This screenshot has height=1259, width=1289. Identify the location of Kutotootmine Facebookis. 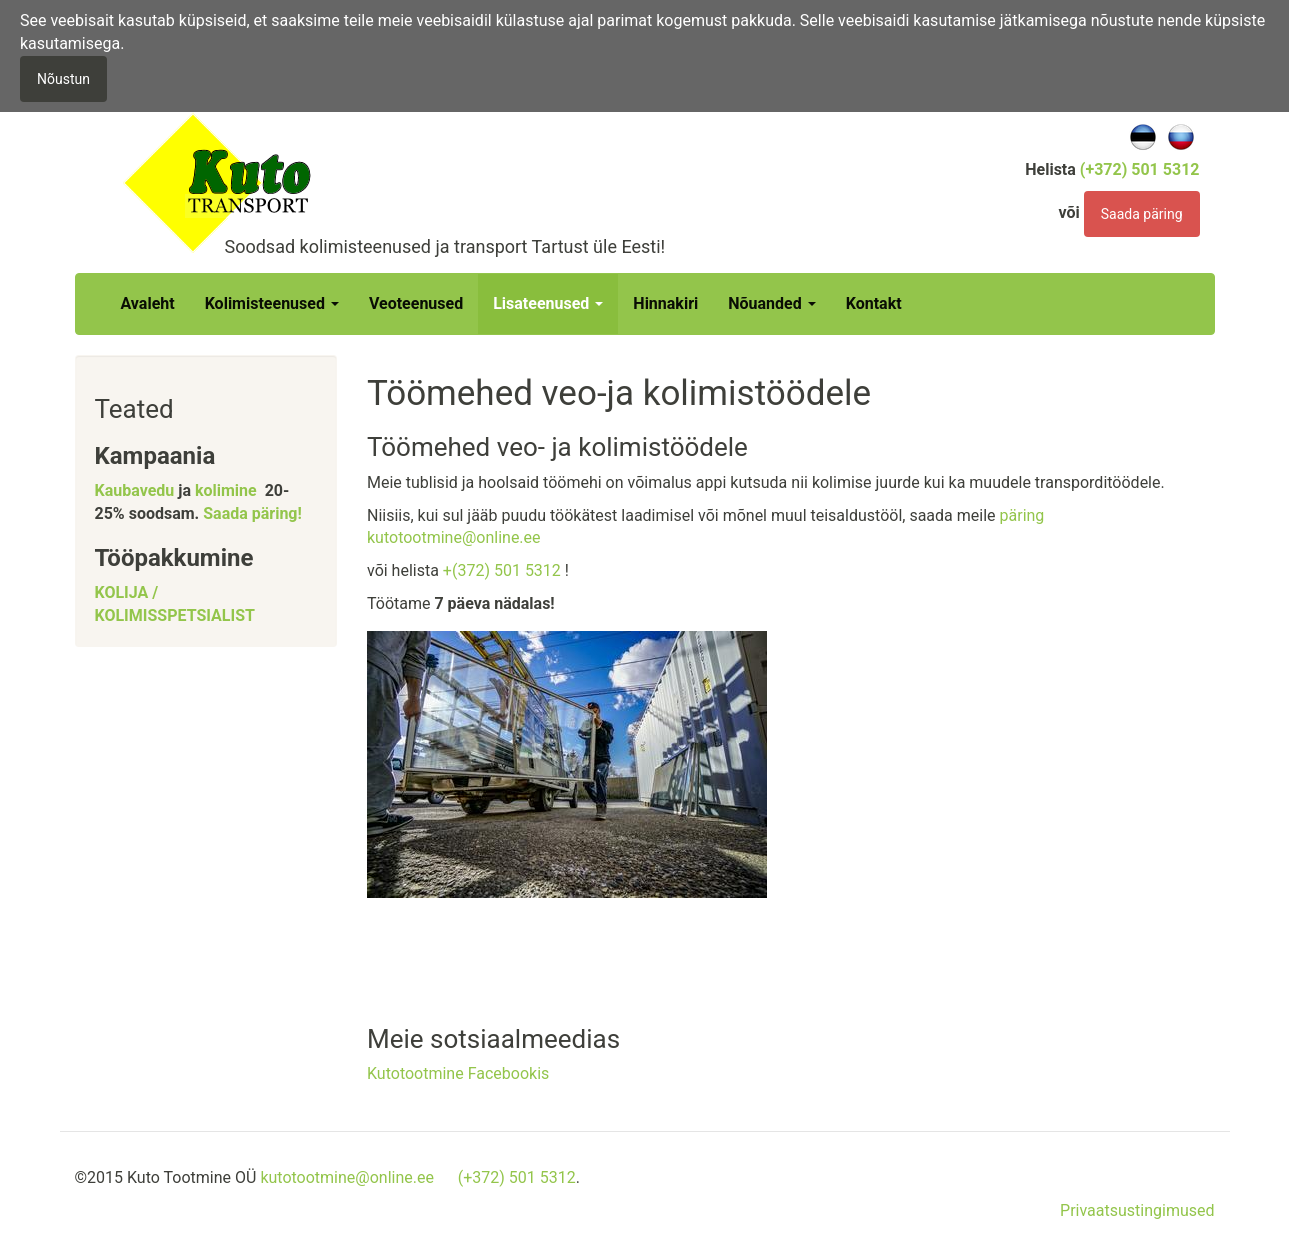
(458, 1073).